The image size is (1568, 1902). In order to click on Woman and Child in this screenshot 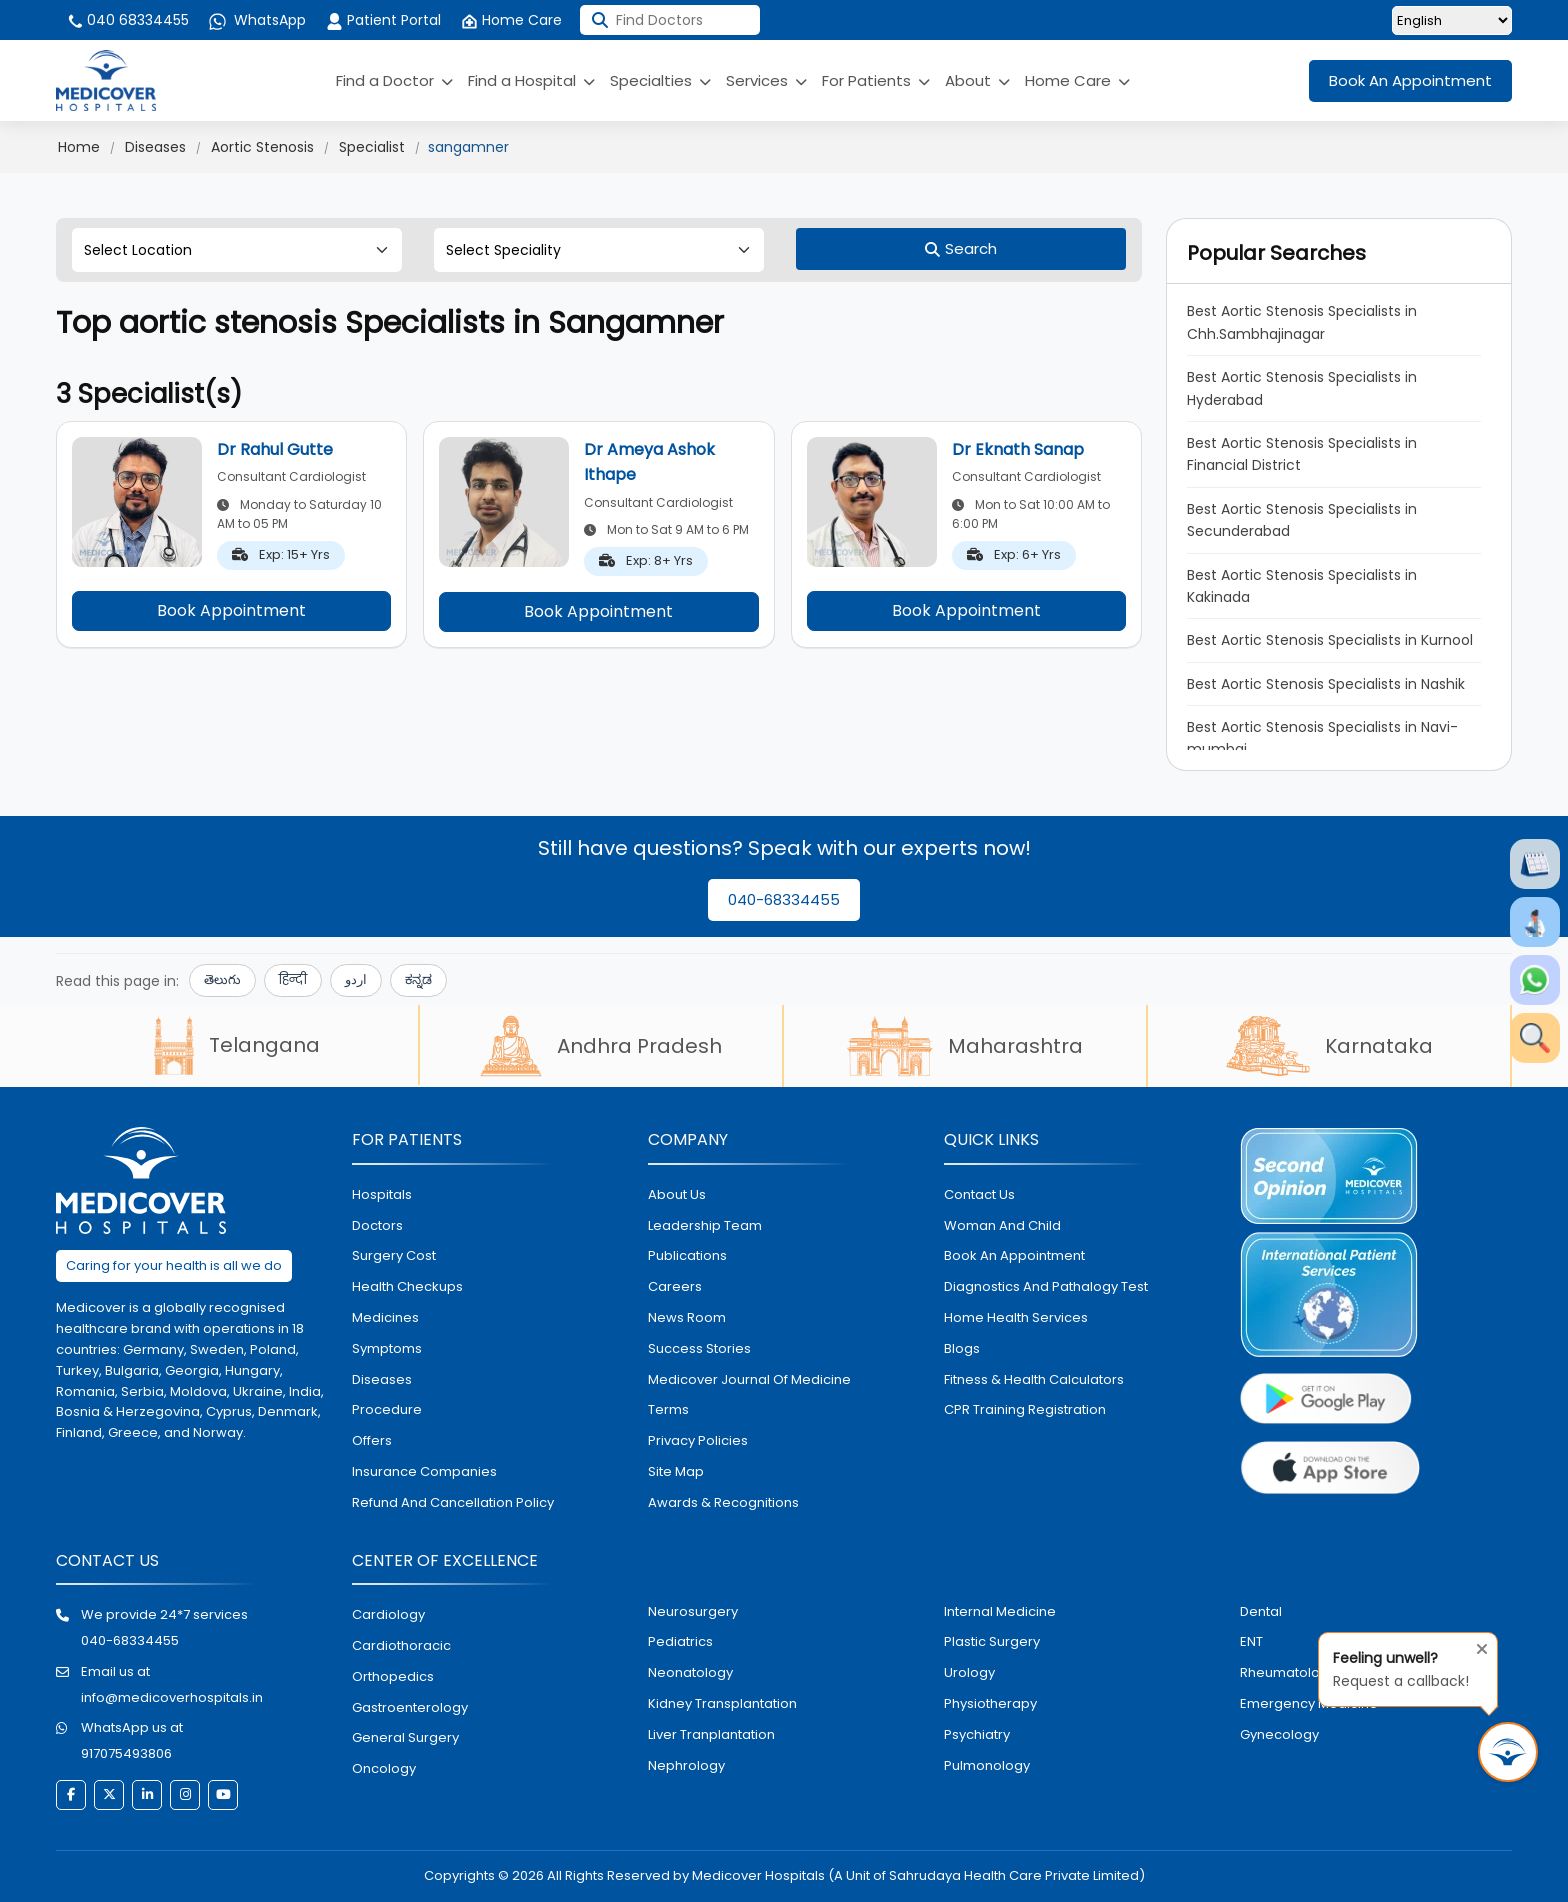, I will do `click(1002, 1225)`.